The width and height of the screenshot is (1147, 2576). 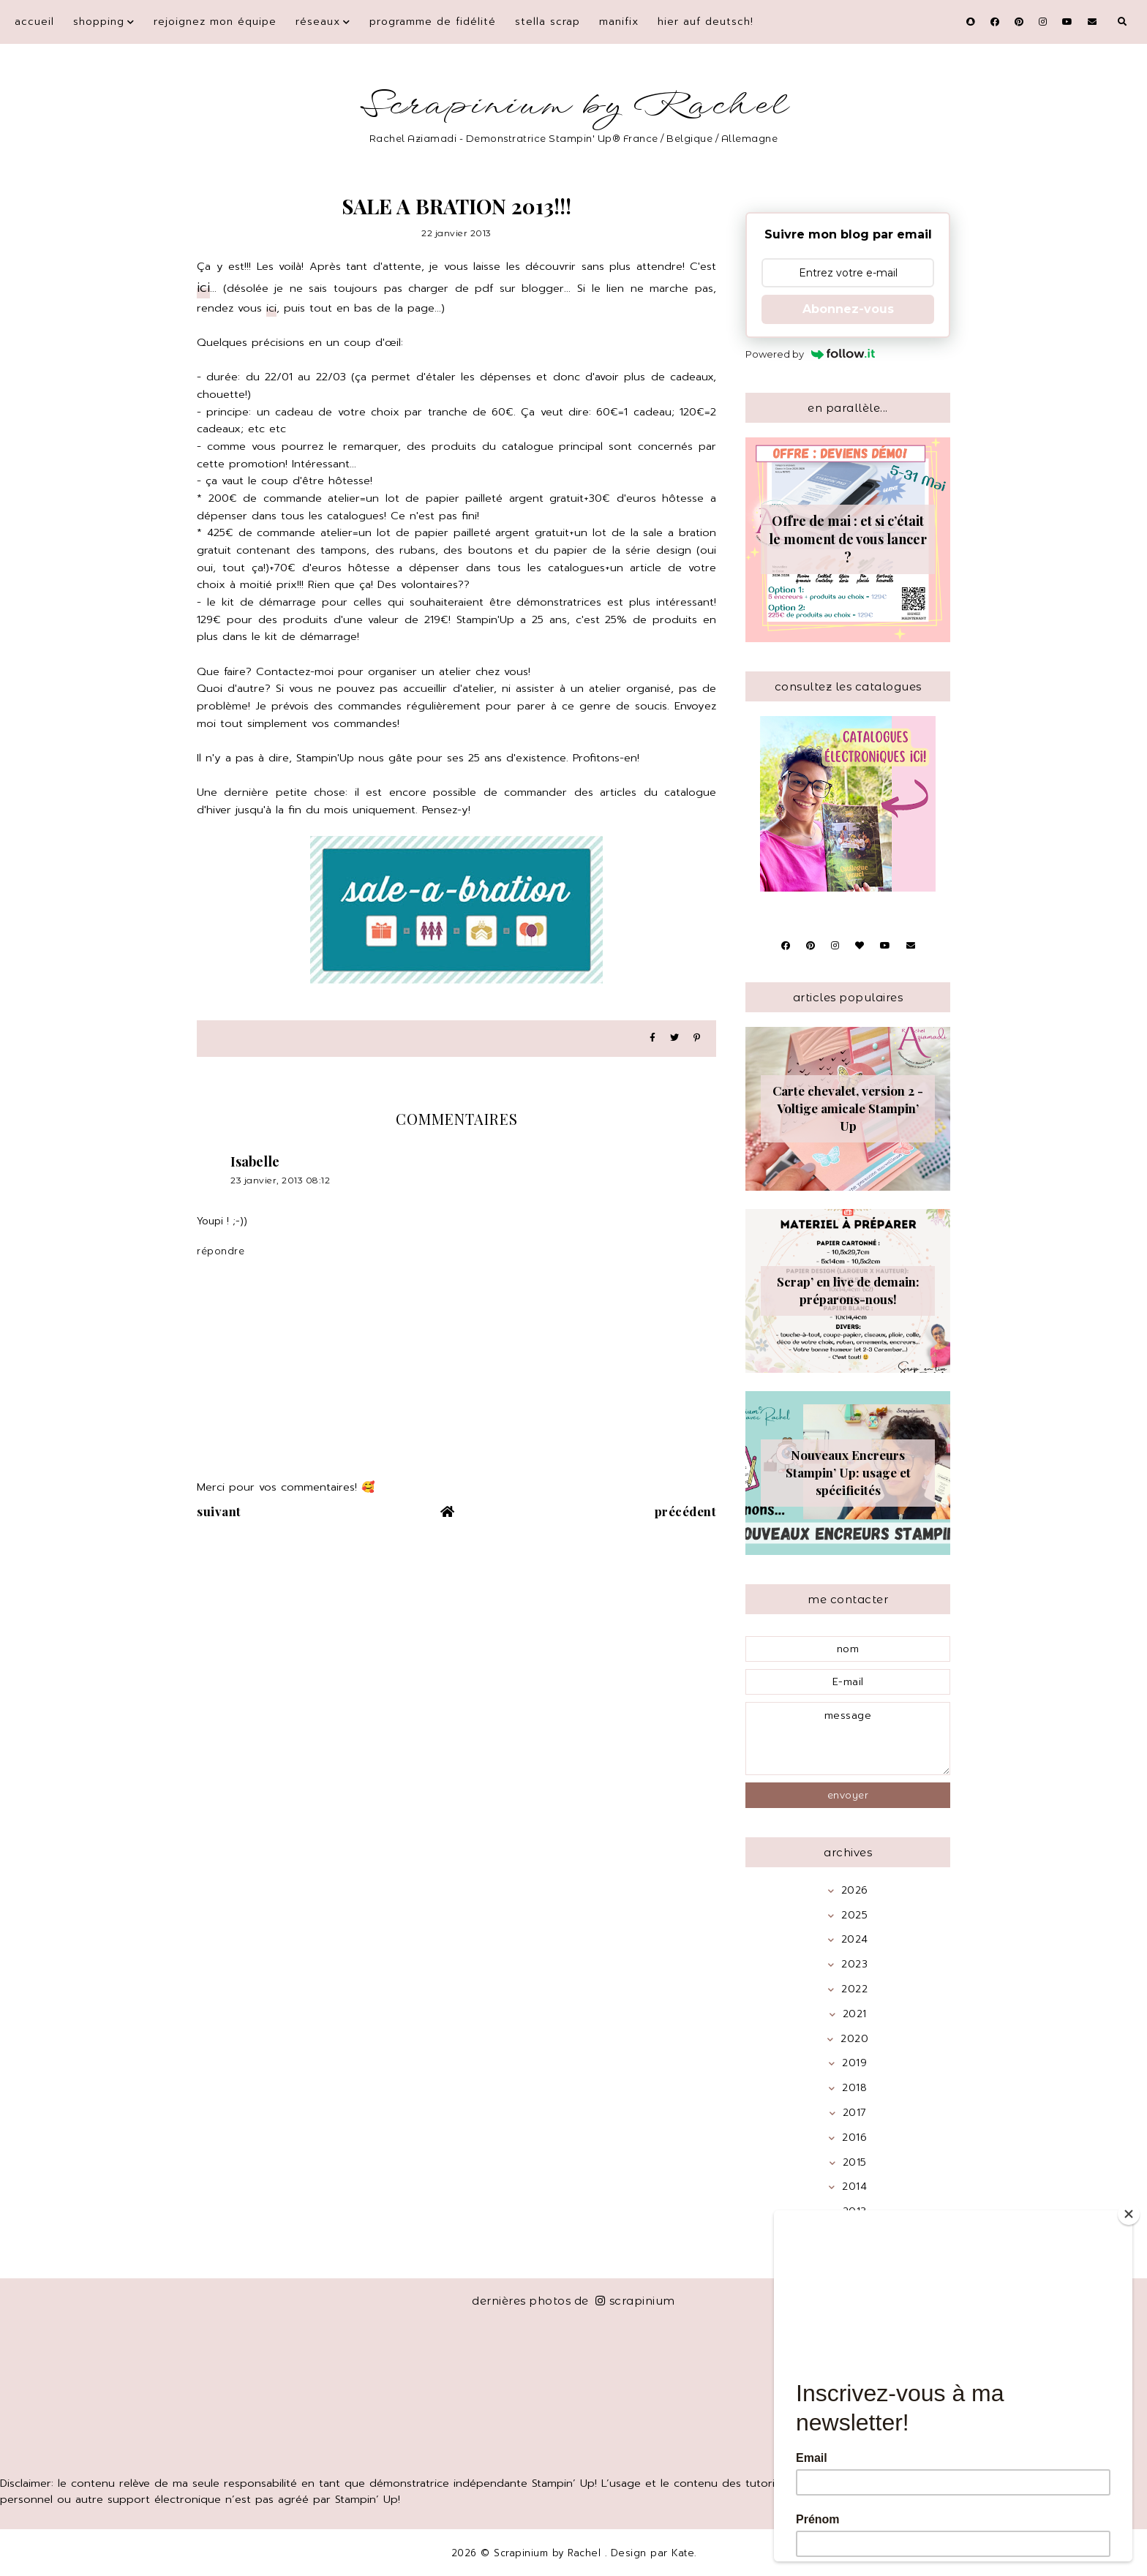 What do you see at coordinates (1129, 2214) in the screenshot?
I see `[Close]` at bounding box center [1129, 2214].